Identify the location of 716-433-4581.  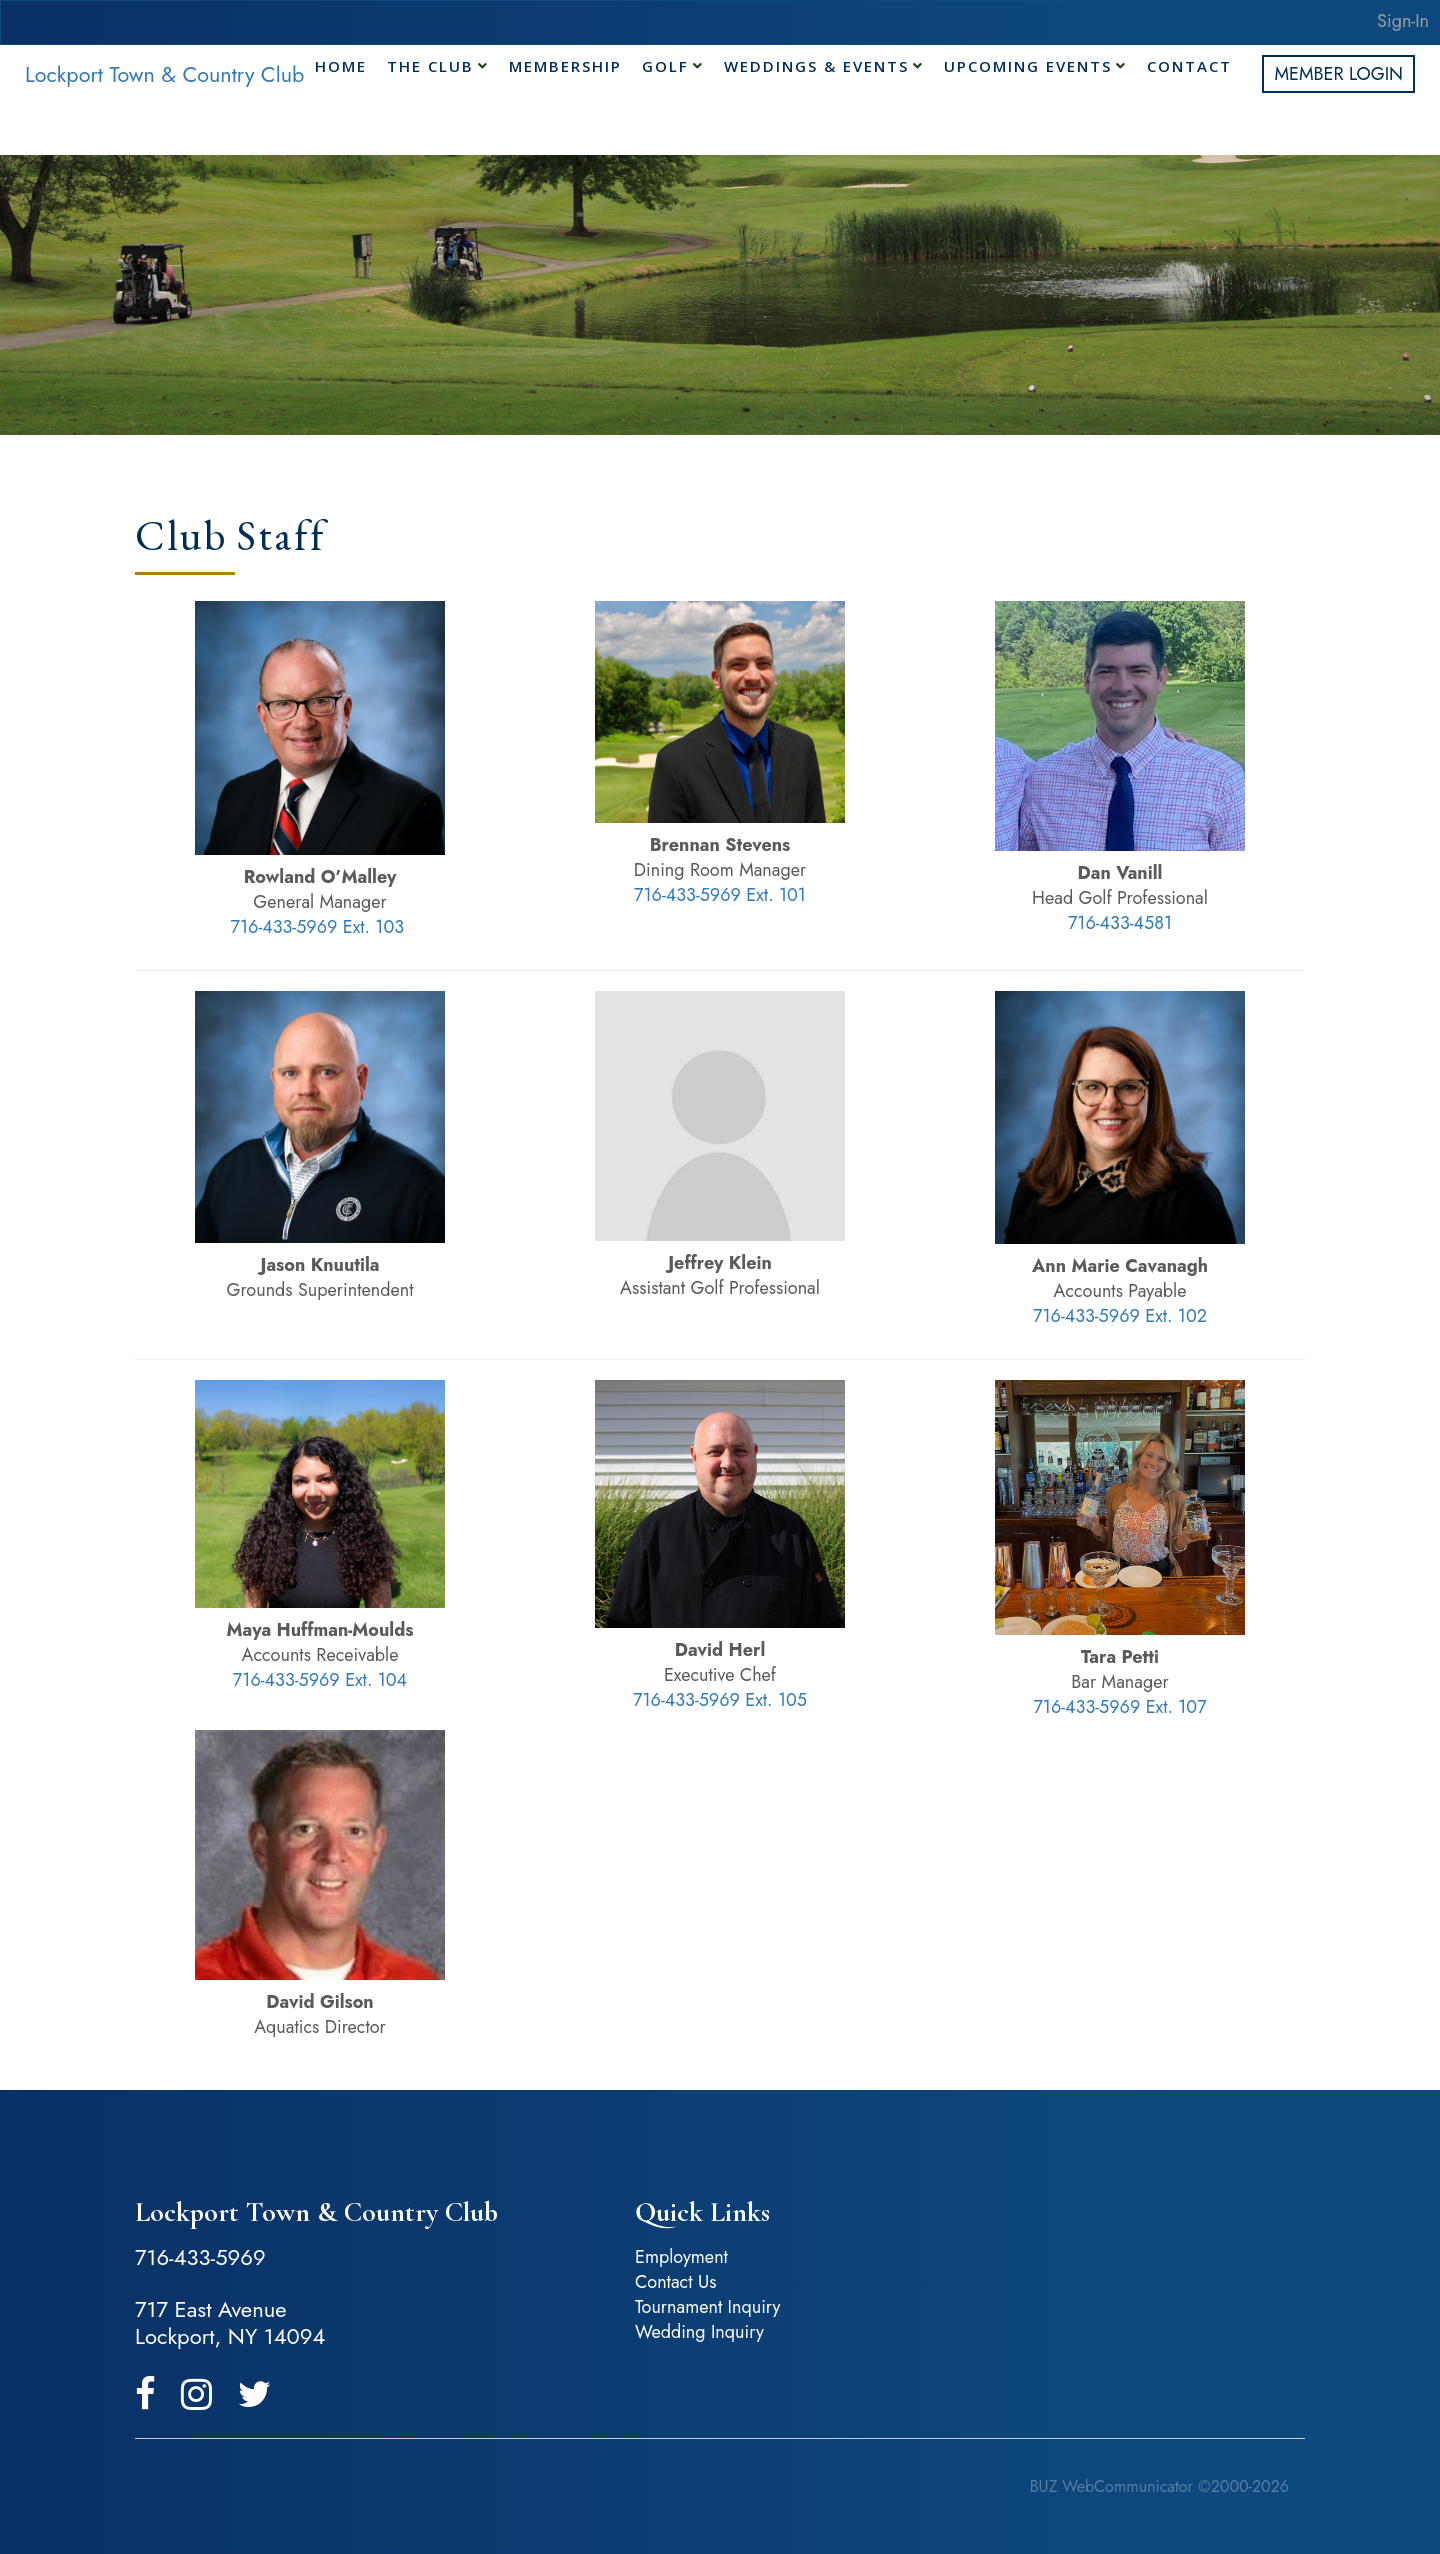
(1120, 923).